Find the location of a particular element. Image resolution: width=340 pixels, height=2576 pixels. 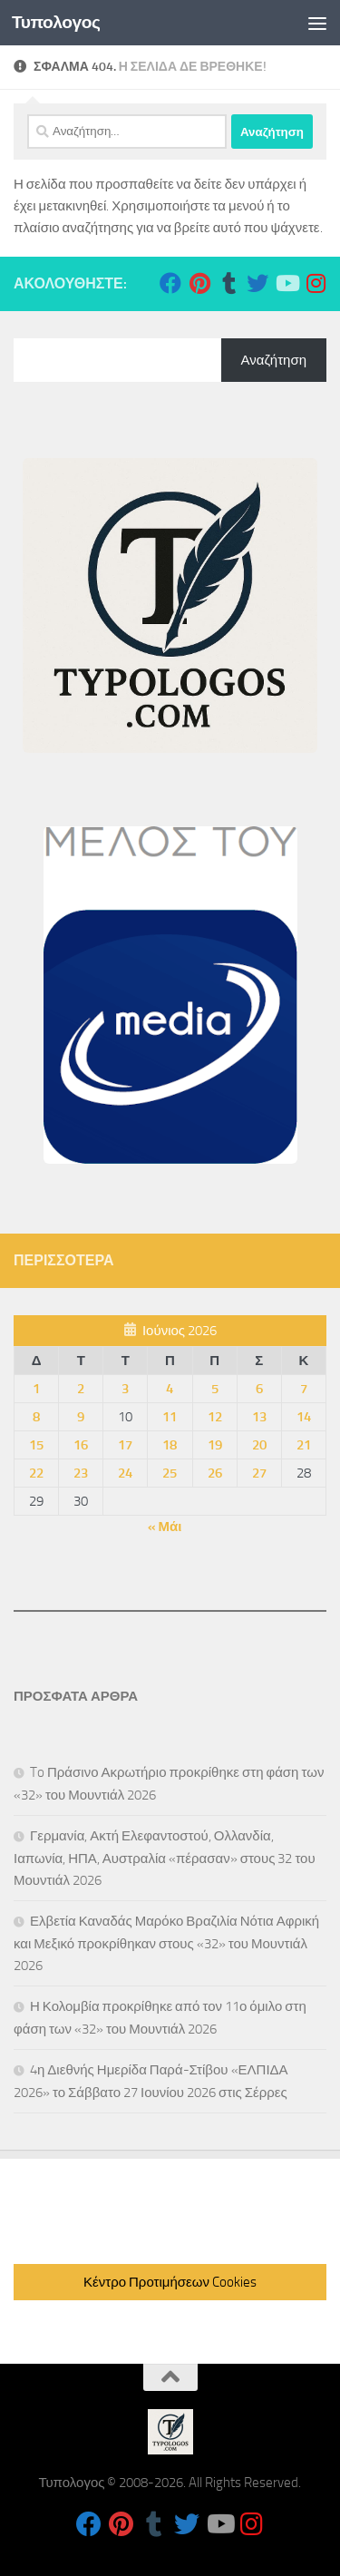

1 [Τα άρθρα δημοσιεύτηκαν την 1 June 2026] is located at coordinates (36, 1389).